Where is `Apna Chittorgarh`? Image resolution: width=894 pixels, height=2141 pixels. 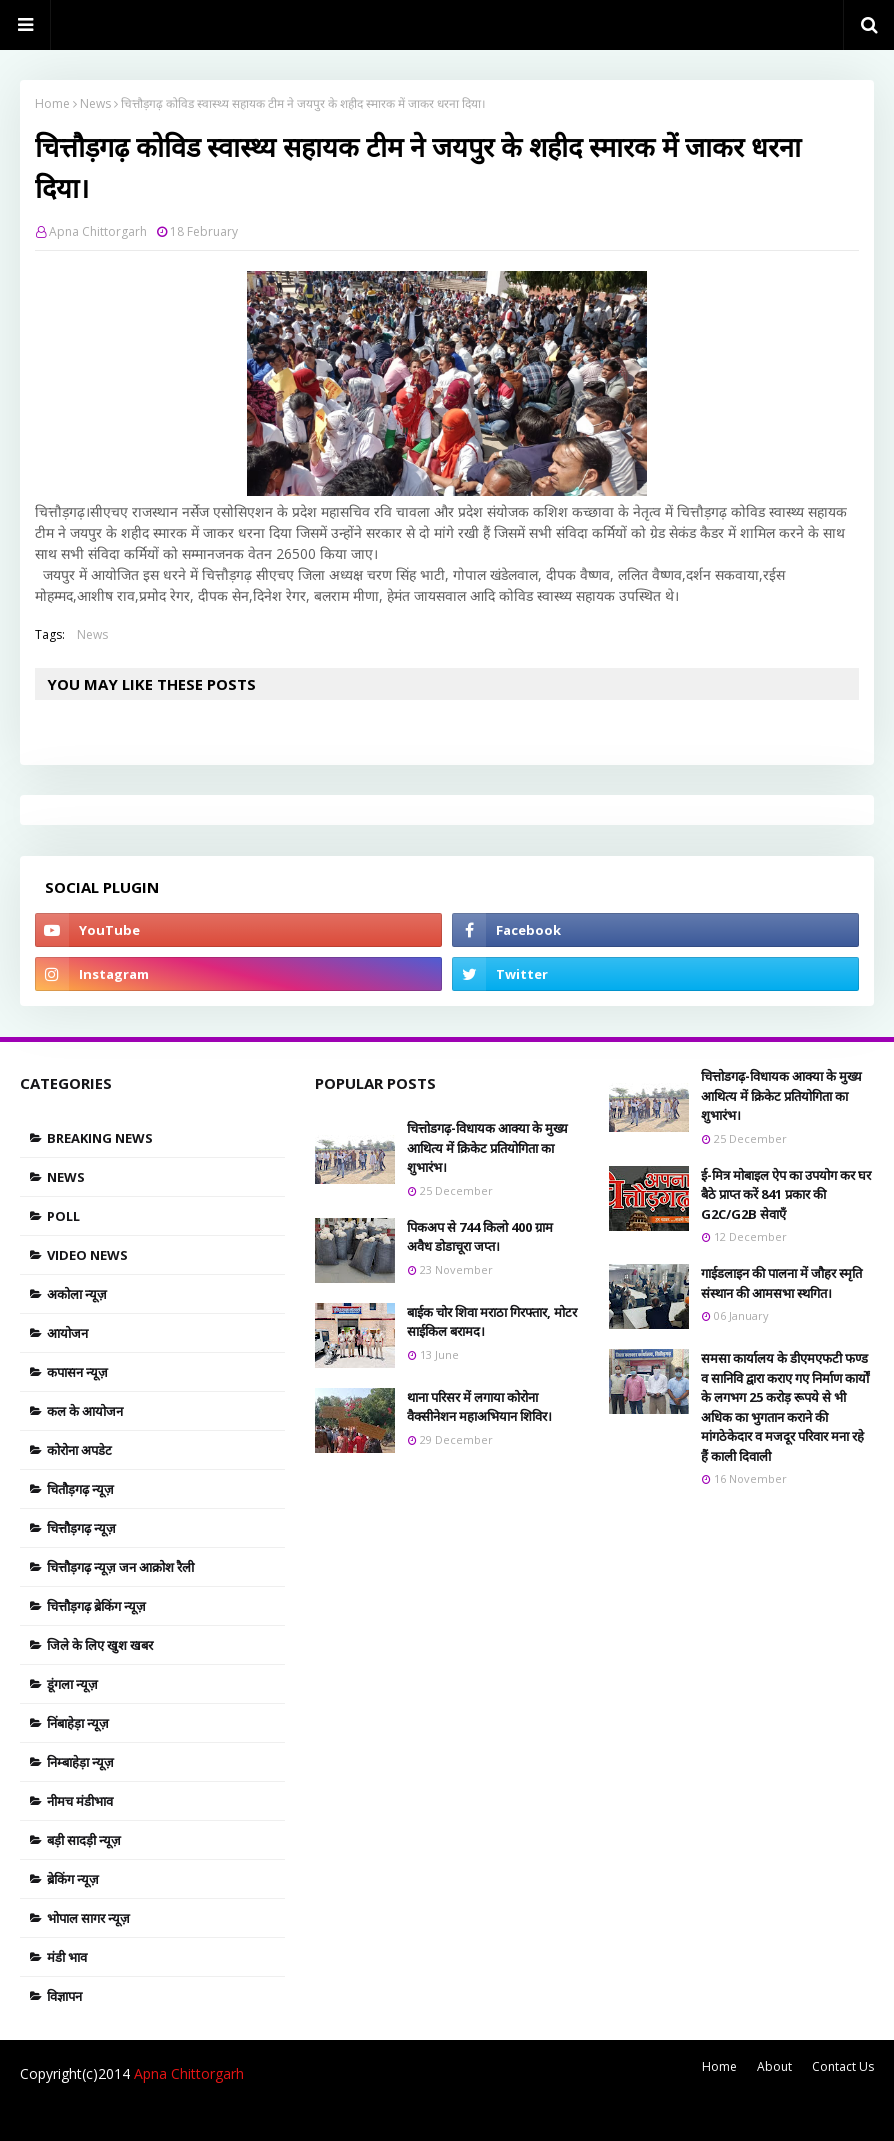
Apna Chittorgarh is located at coordinates (98, 231).